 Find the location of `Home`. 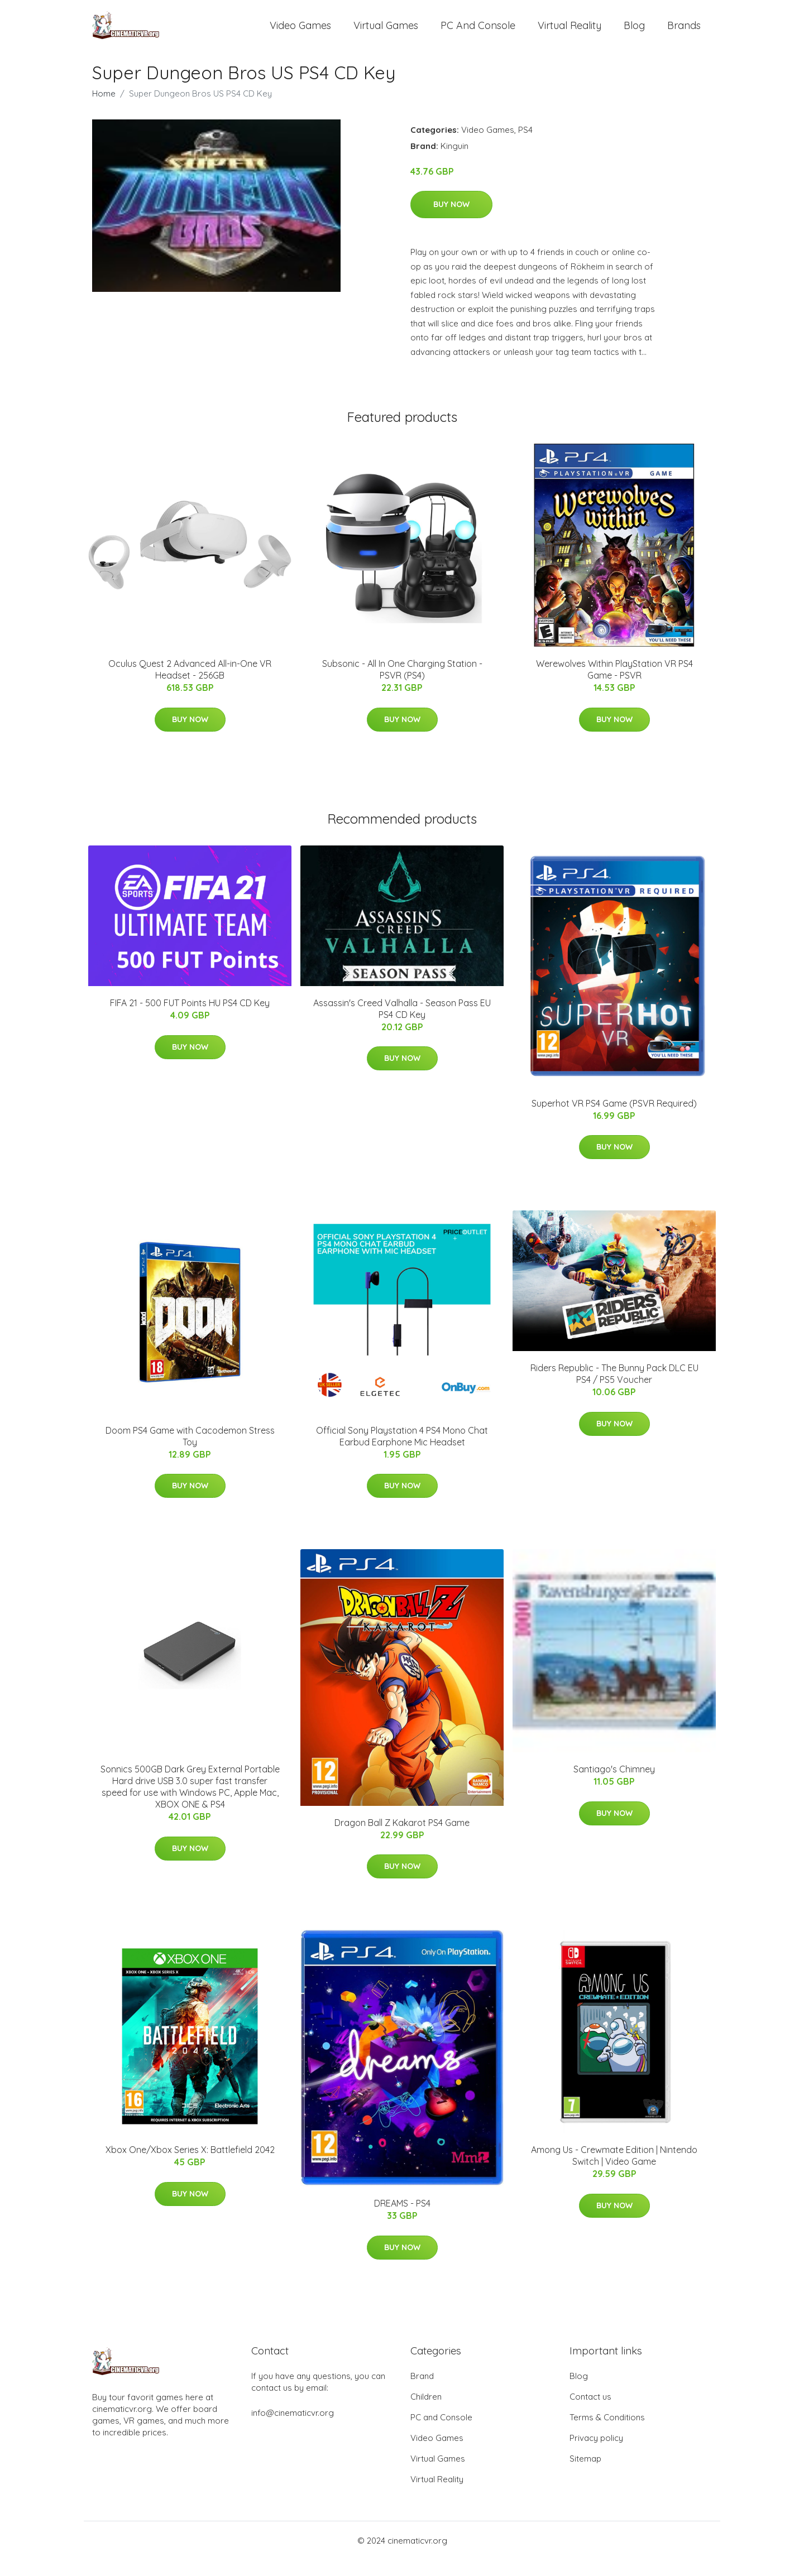

Home is located at coordinates (104, 109).